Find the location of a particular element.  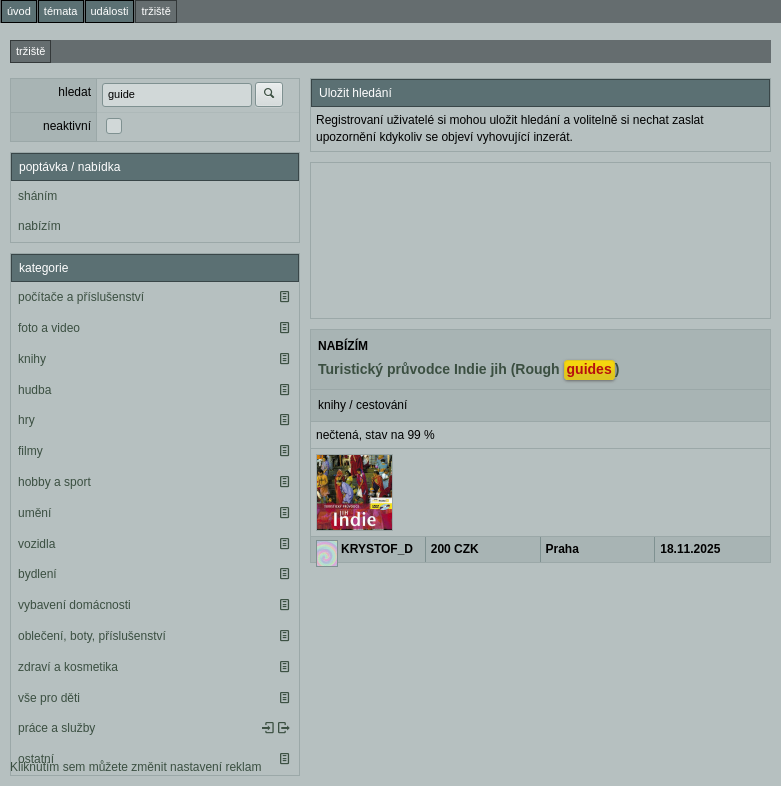

hledat is located at coordinates (74, 92).